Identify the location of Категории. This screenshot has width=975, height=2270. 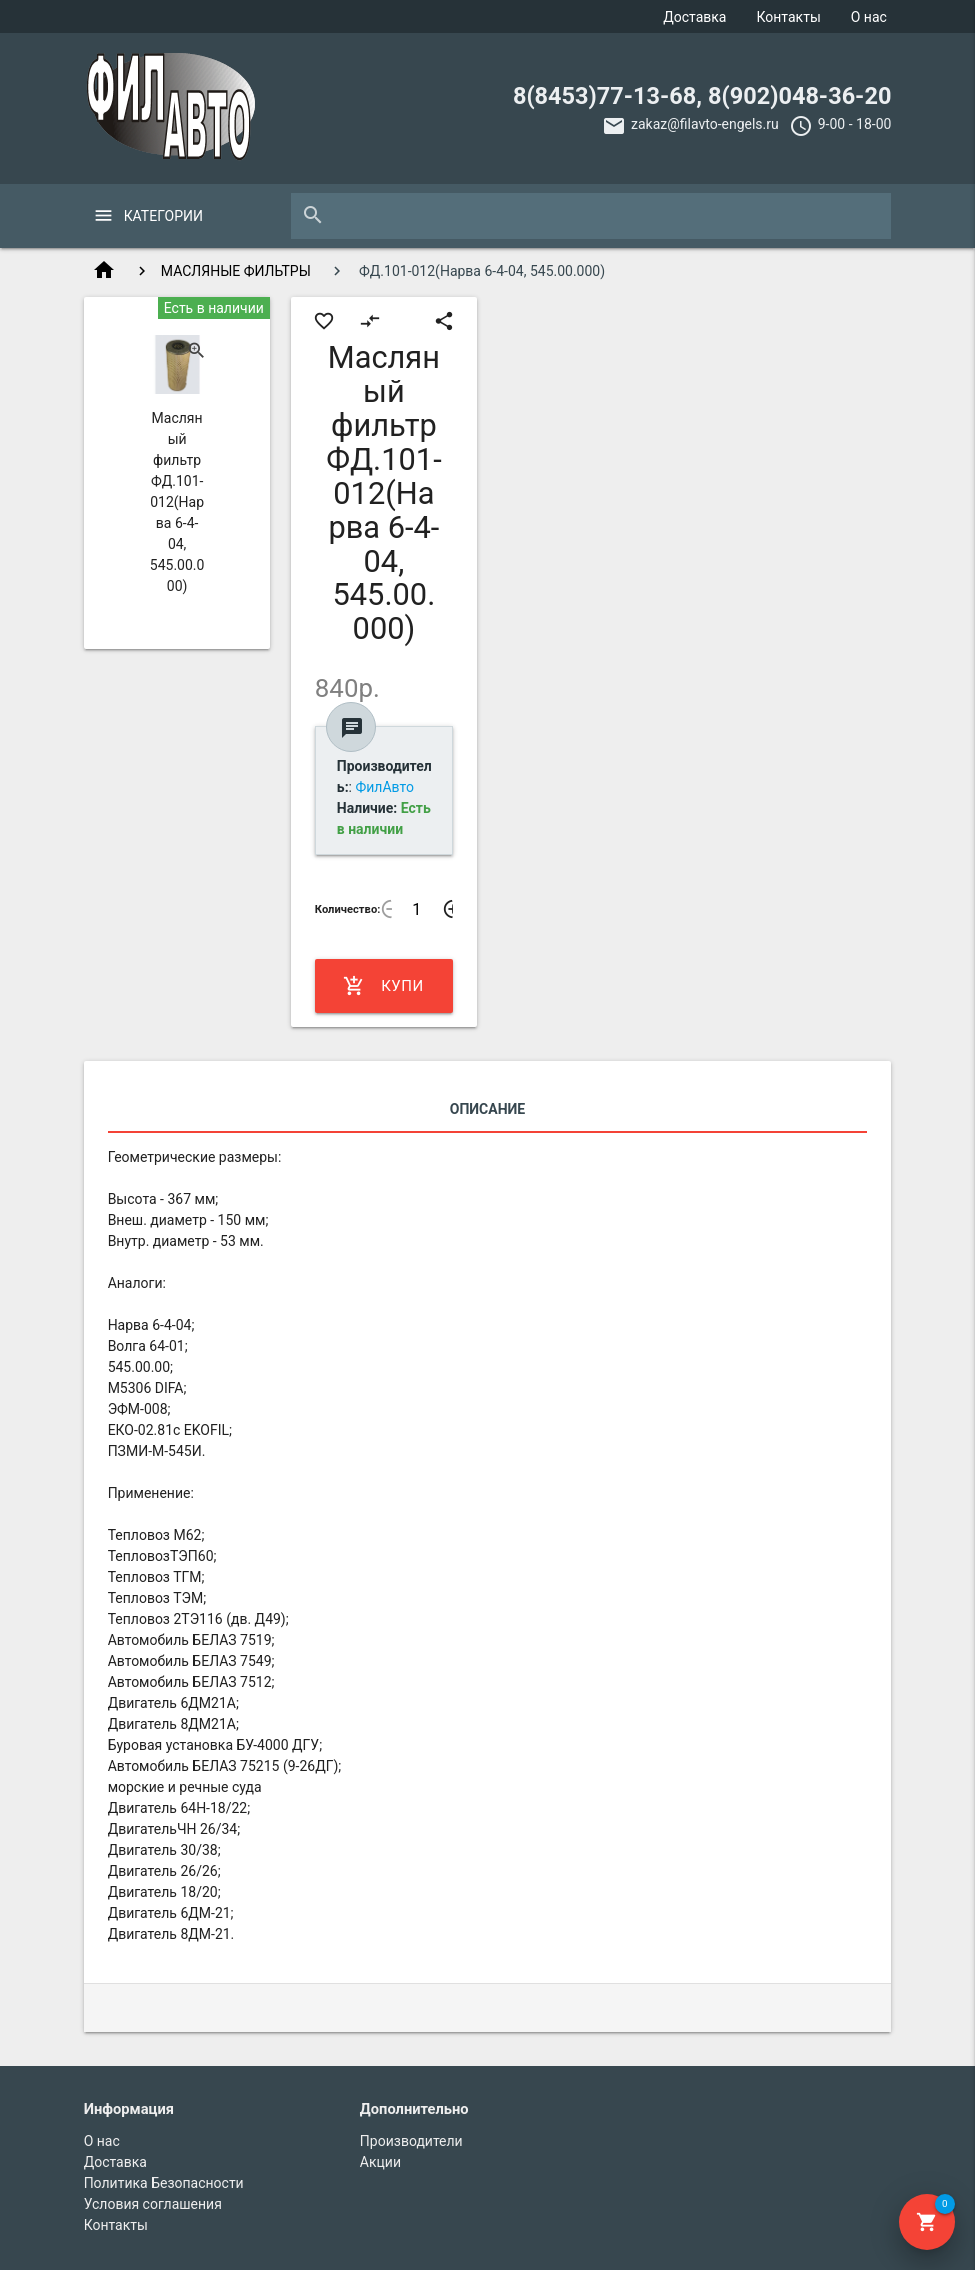
(163, 216).